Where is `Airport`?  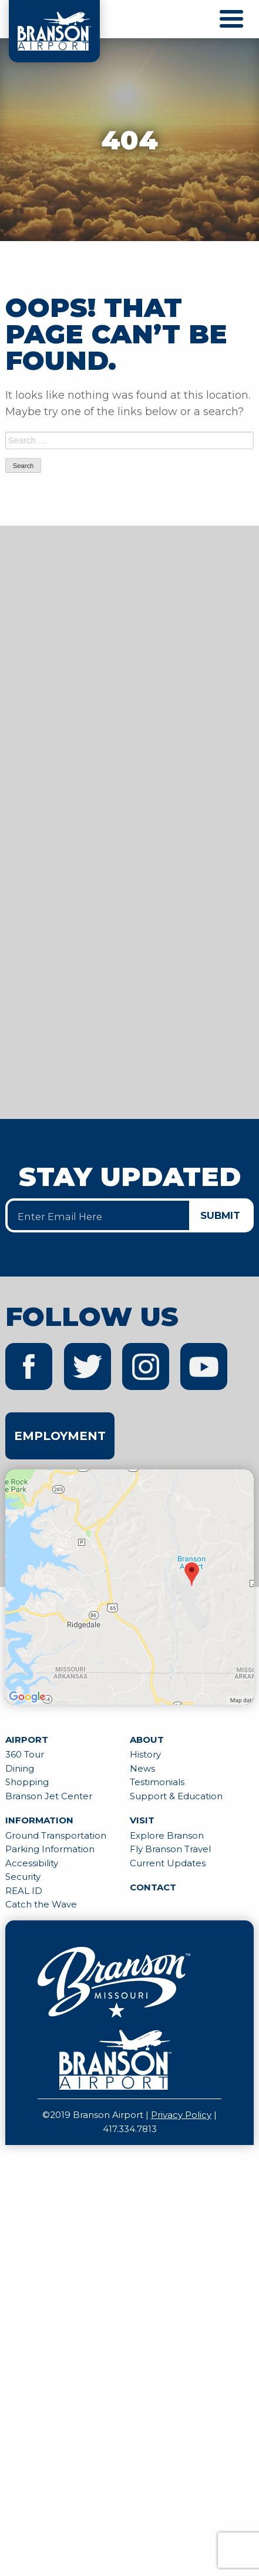 Airport is located at coordinates (26, 1739).